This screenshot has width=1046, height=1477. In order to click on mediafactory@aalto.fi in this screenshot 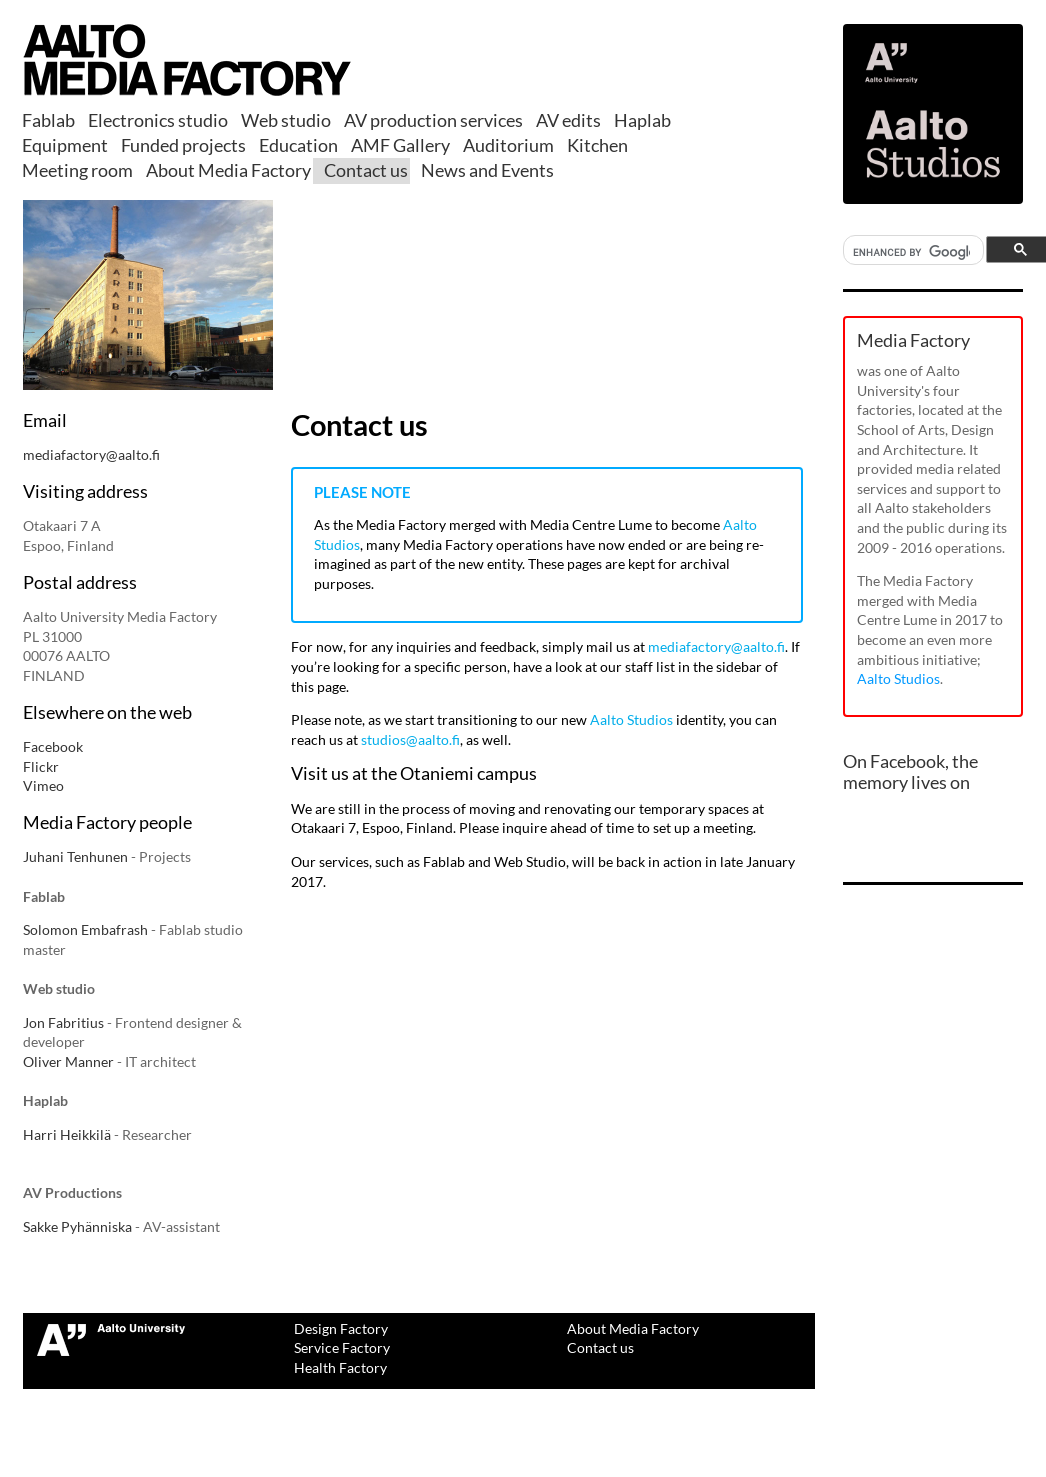, I will do `click(91, 454)`.